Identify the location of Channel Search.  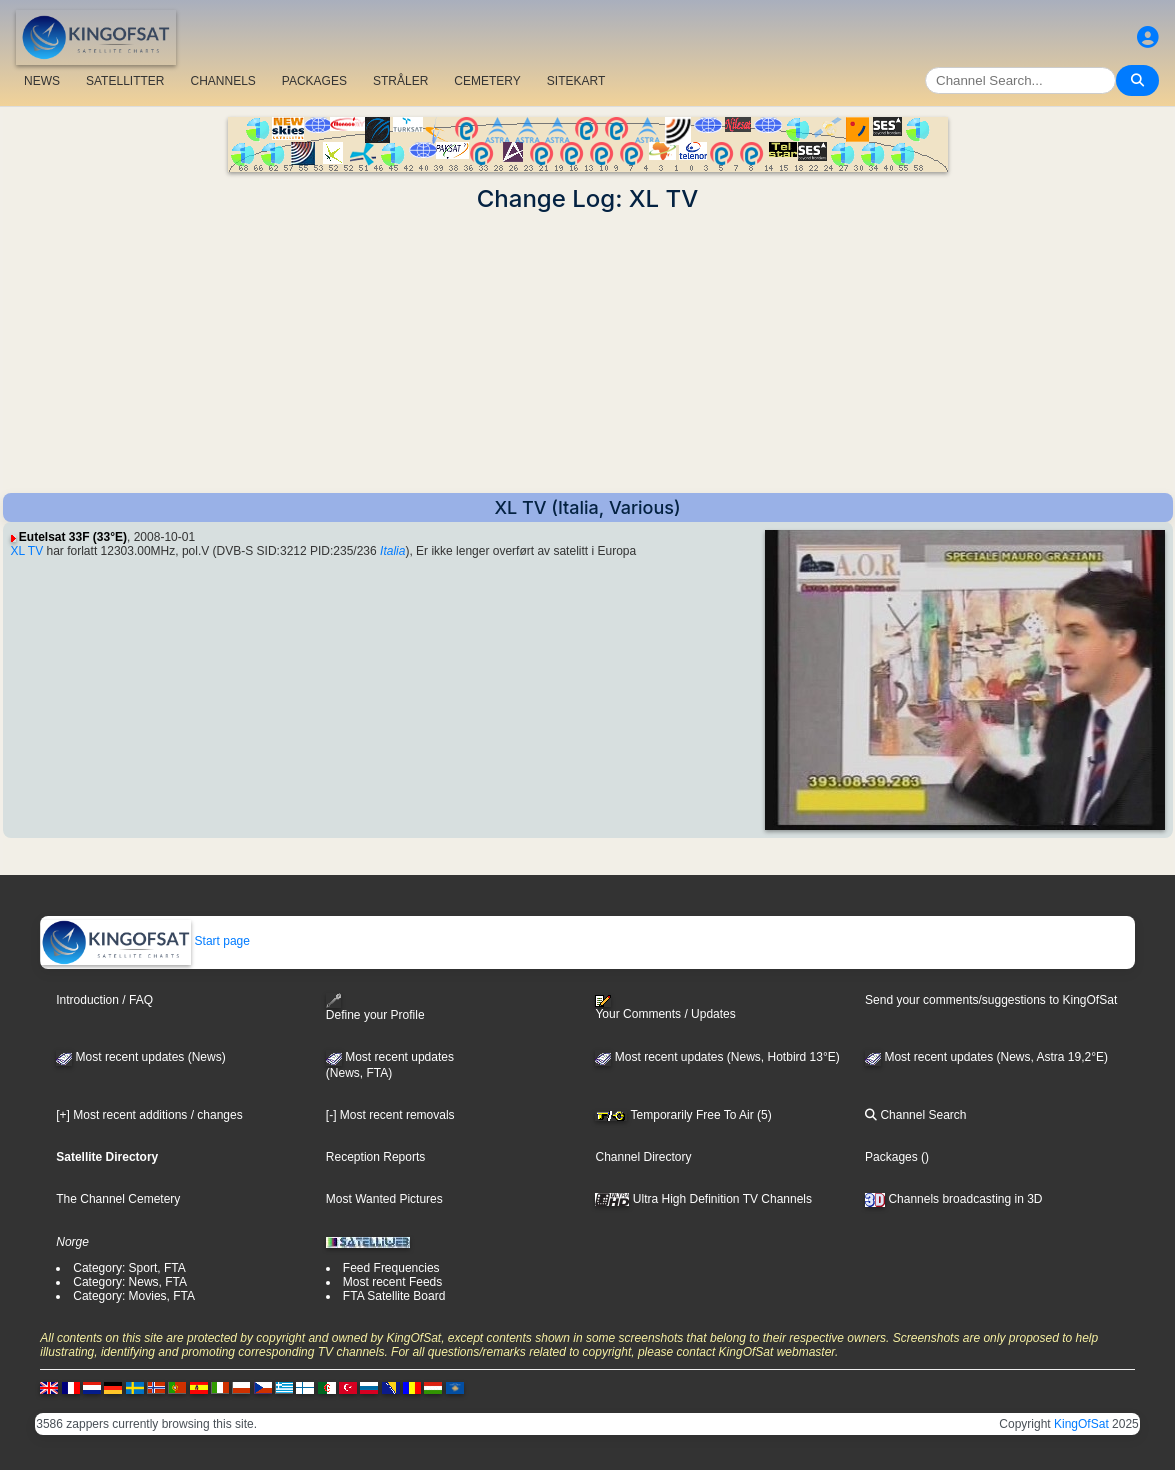
(915, 1115).